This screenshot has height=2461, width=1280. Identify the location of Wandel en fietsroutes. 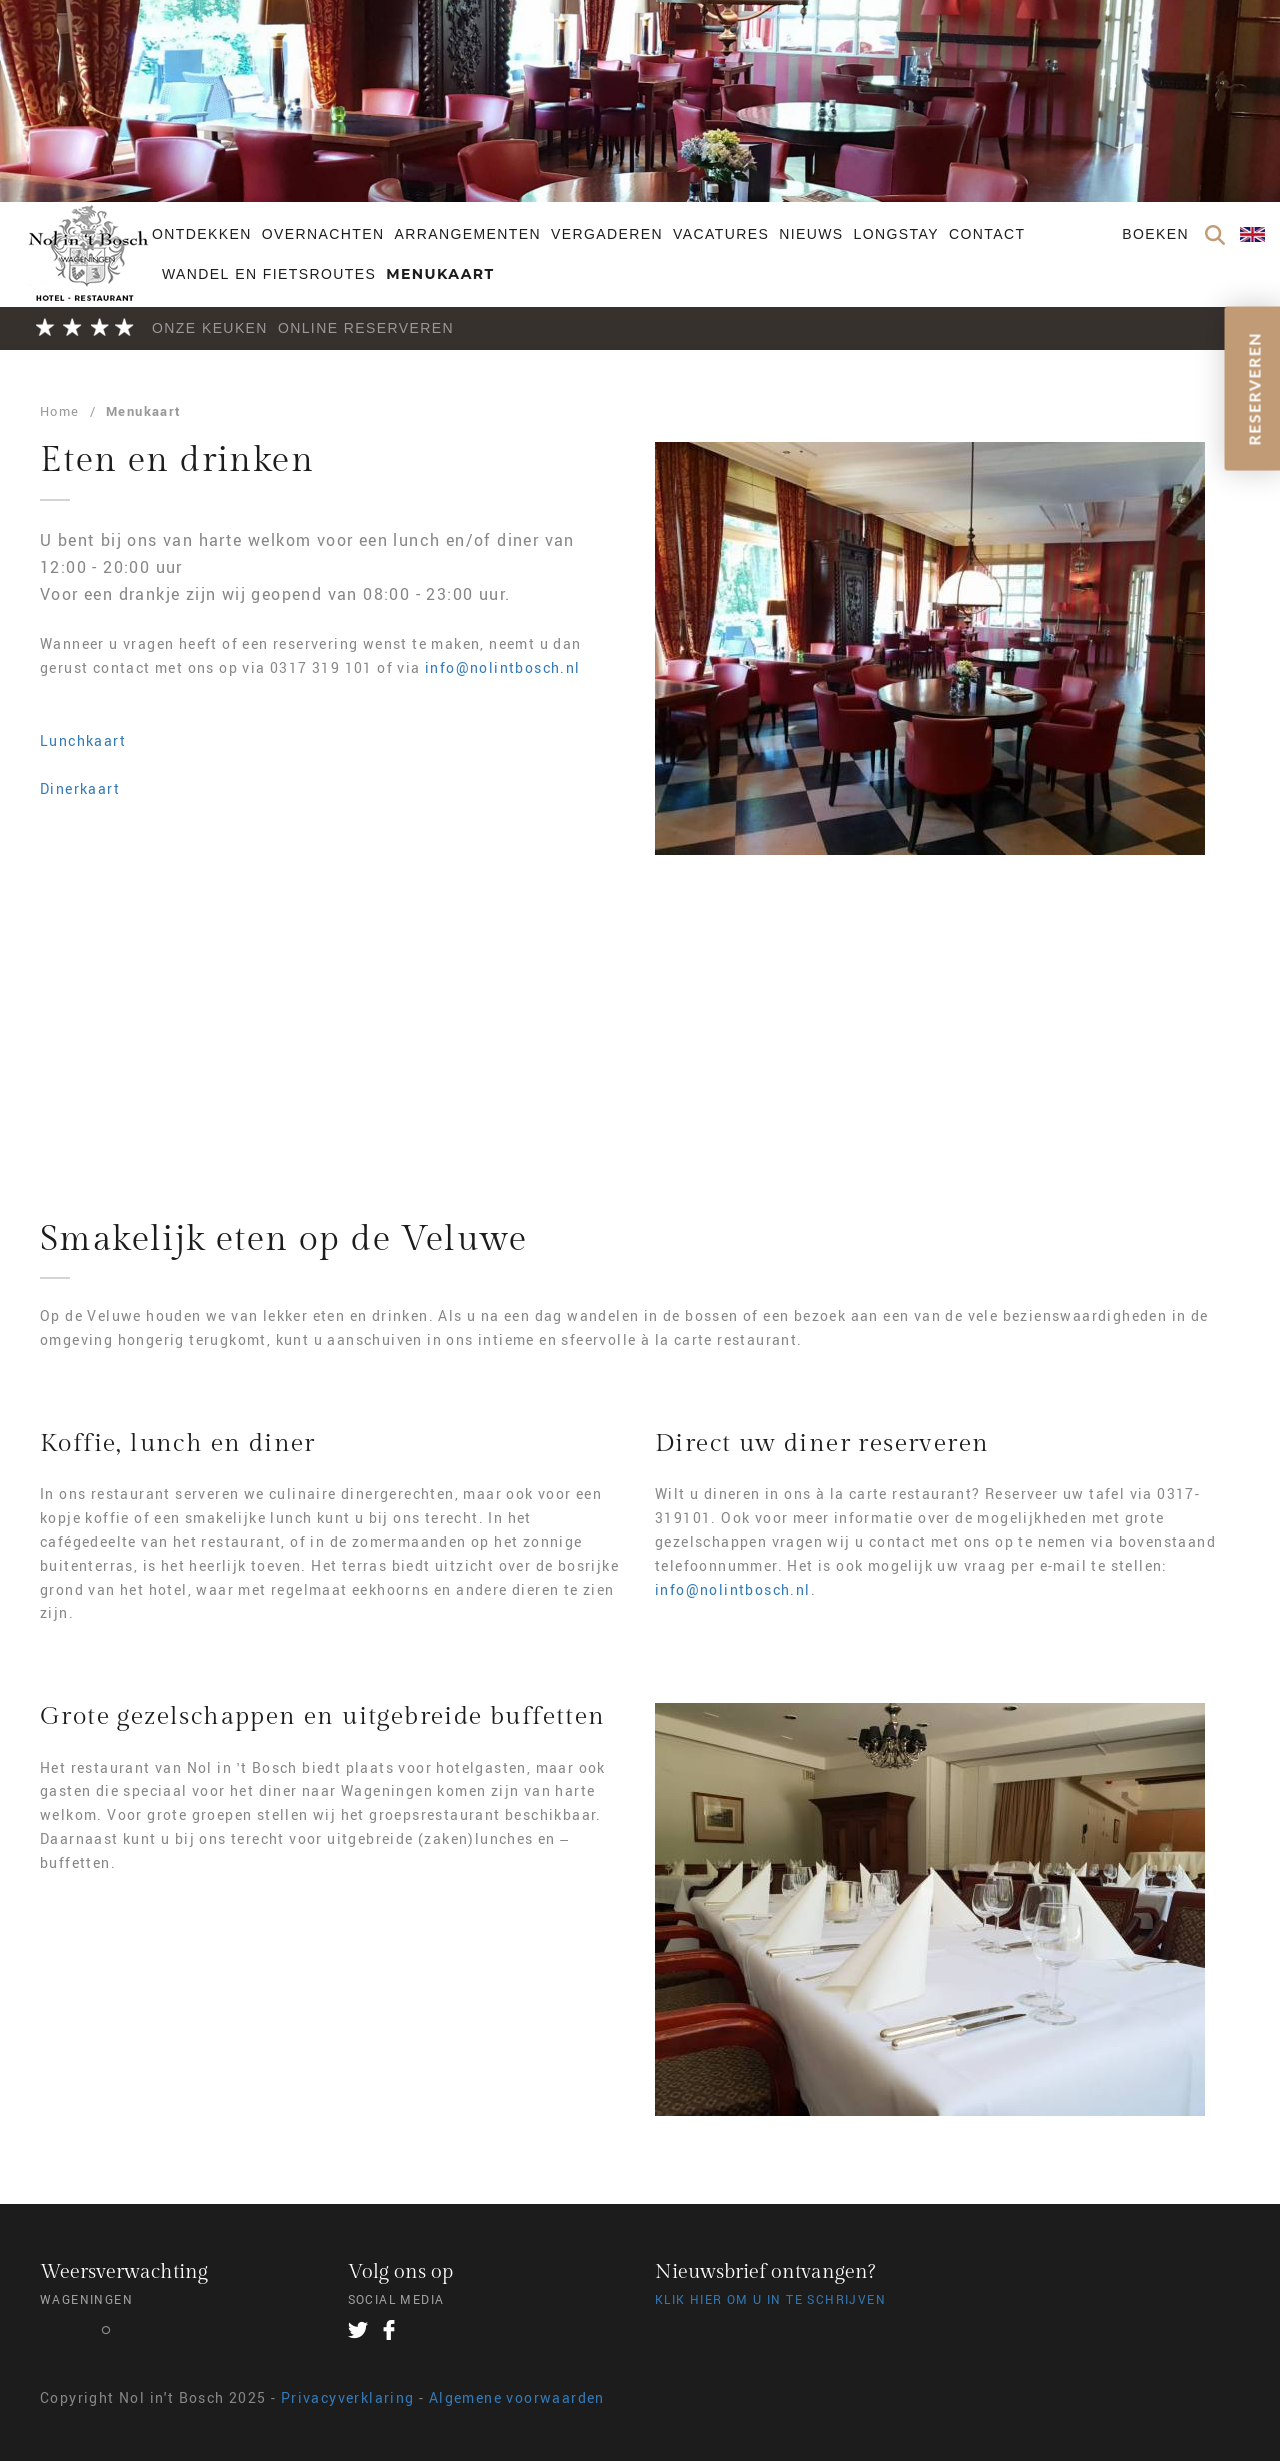
(269, 274).